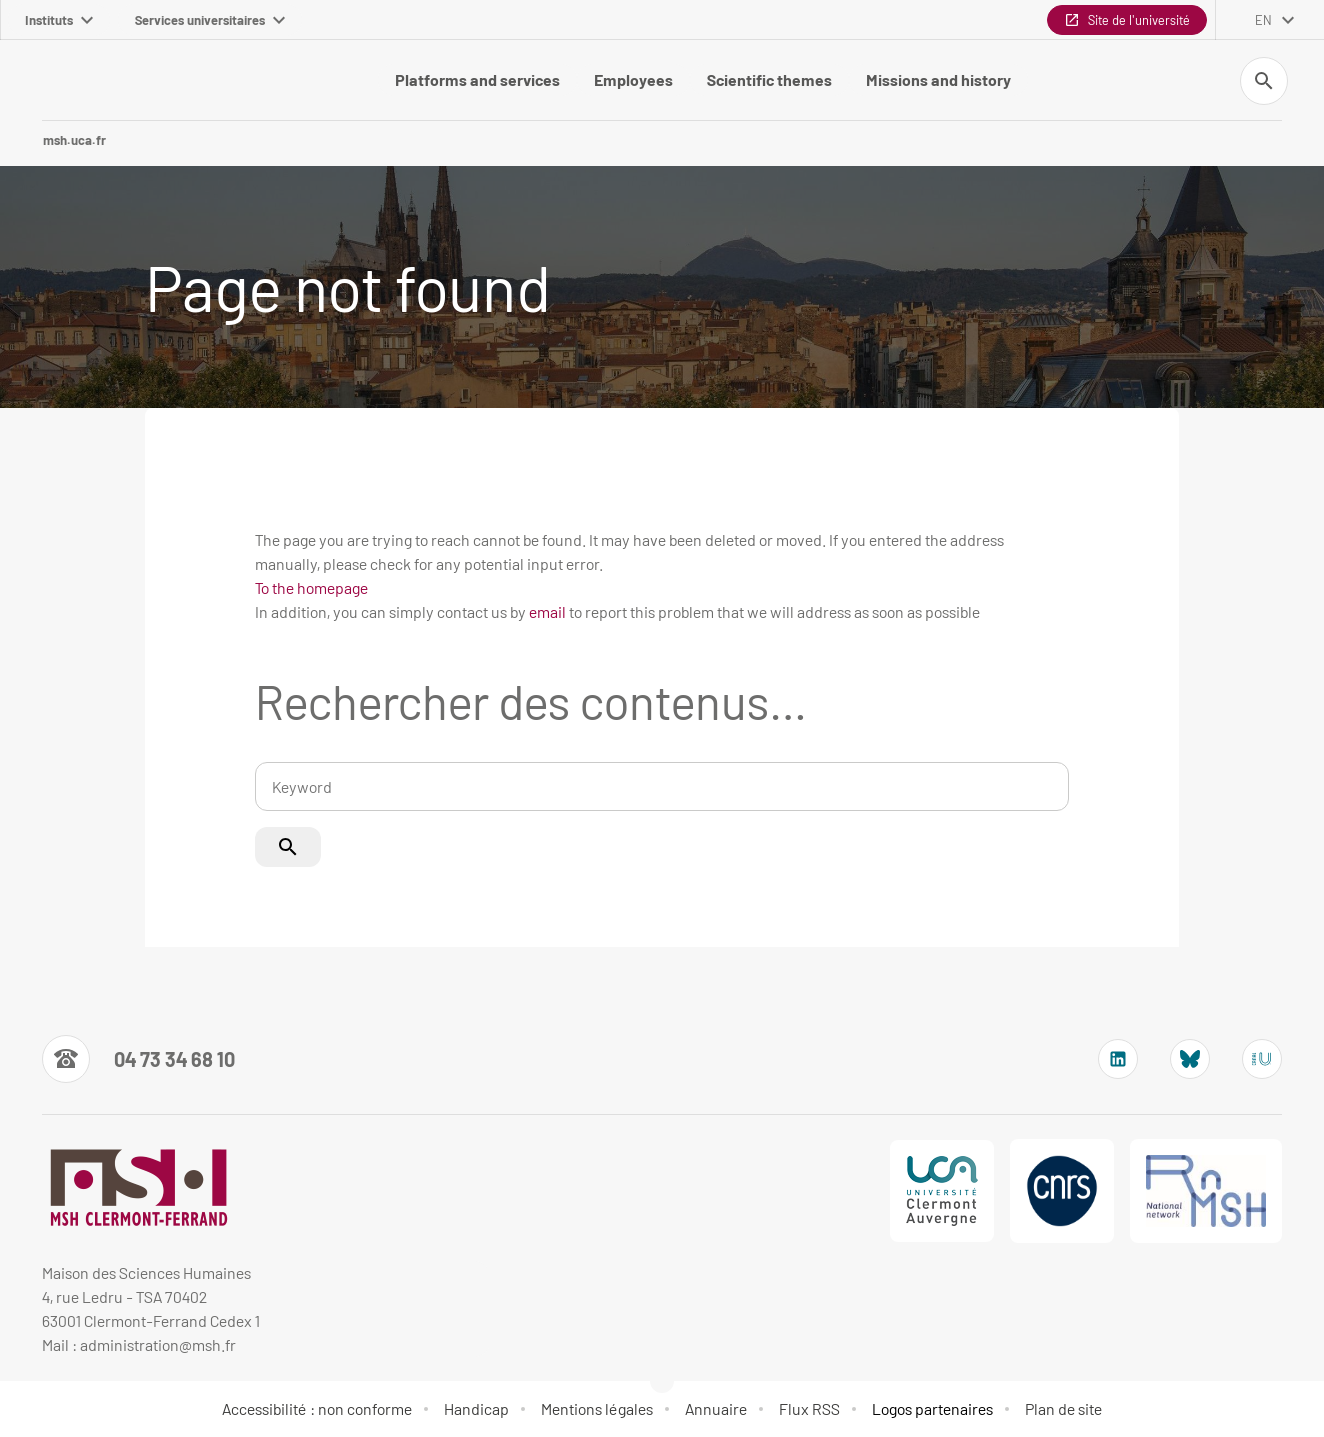 The image size is (1324, 1437). Describe the element at coordinates (311, 587) in the screenshot. I see `To the homepage` at that location.